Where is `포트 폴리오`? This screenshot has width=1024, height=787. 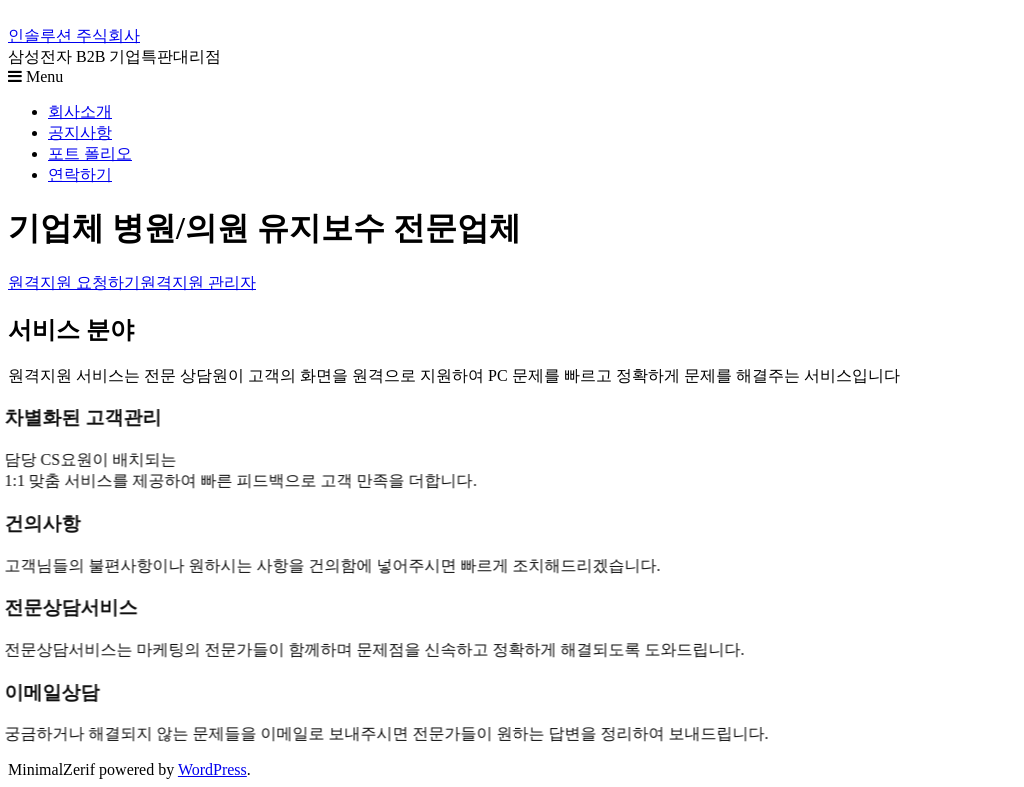
포트 폴리오 is located at coordinates (90, 153).